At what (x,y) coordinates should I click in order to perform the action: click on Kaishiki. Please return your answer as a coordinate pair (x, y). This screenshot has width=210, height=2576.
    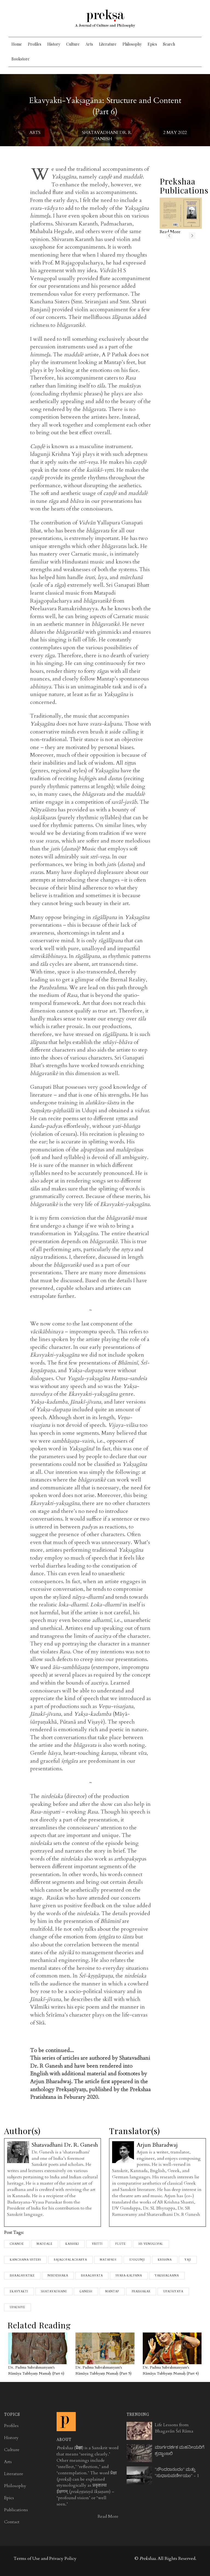
    Looking at the image, I should click on (72, 2244).